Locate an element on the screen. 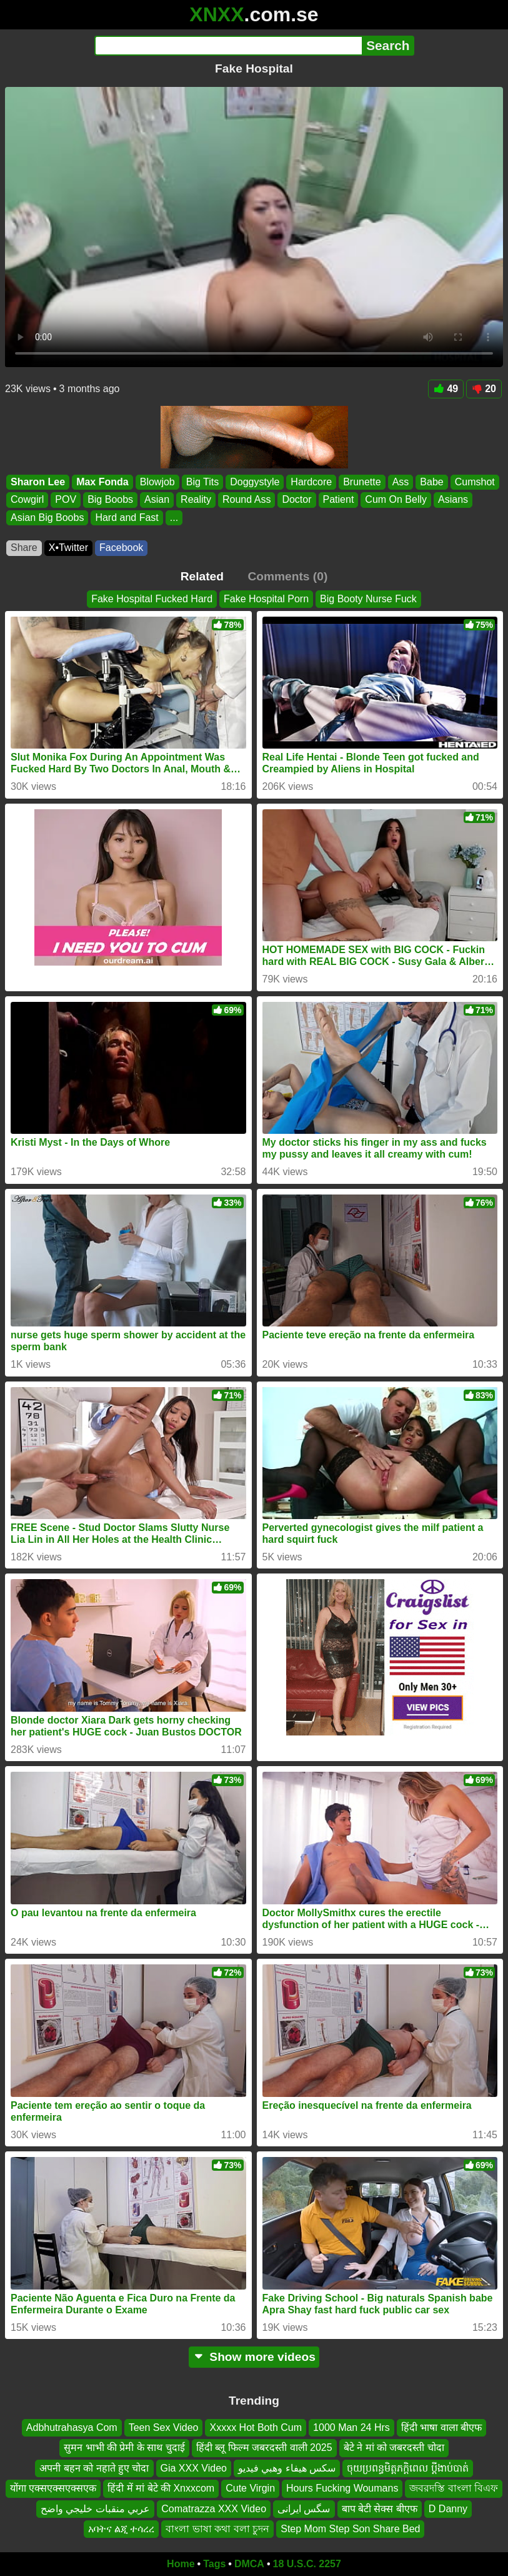  Round Ass is located at coordinates (246, 499).